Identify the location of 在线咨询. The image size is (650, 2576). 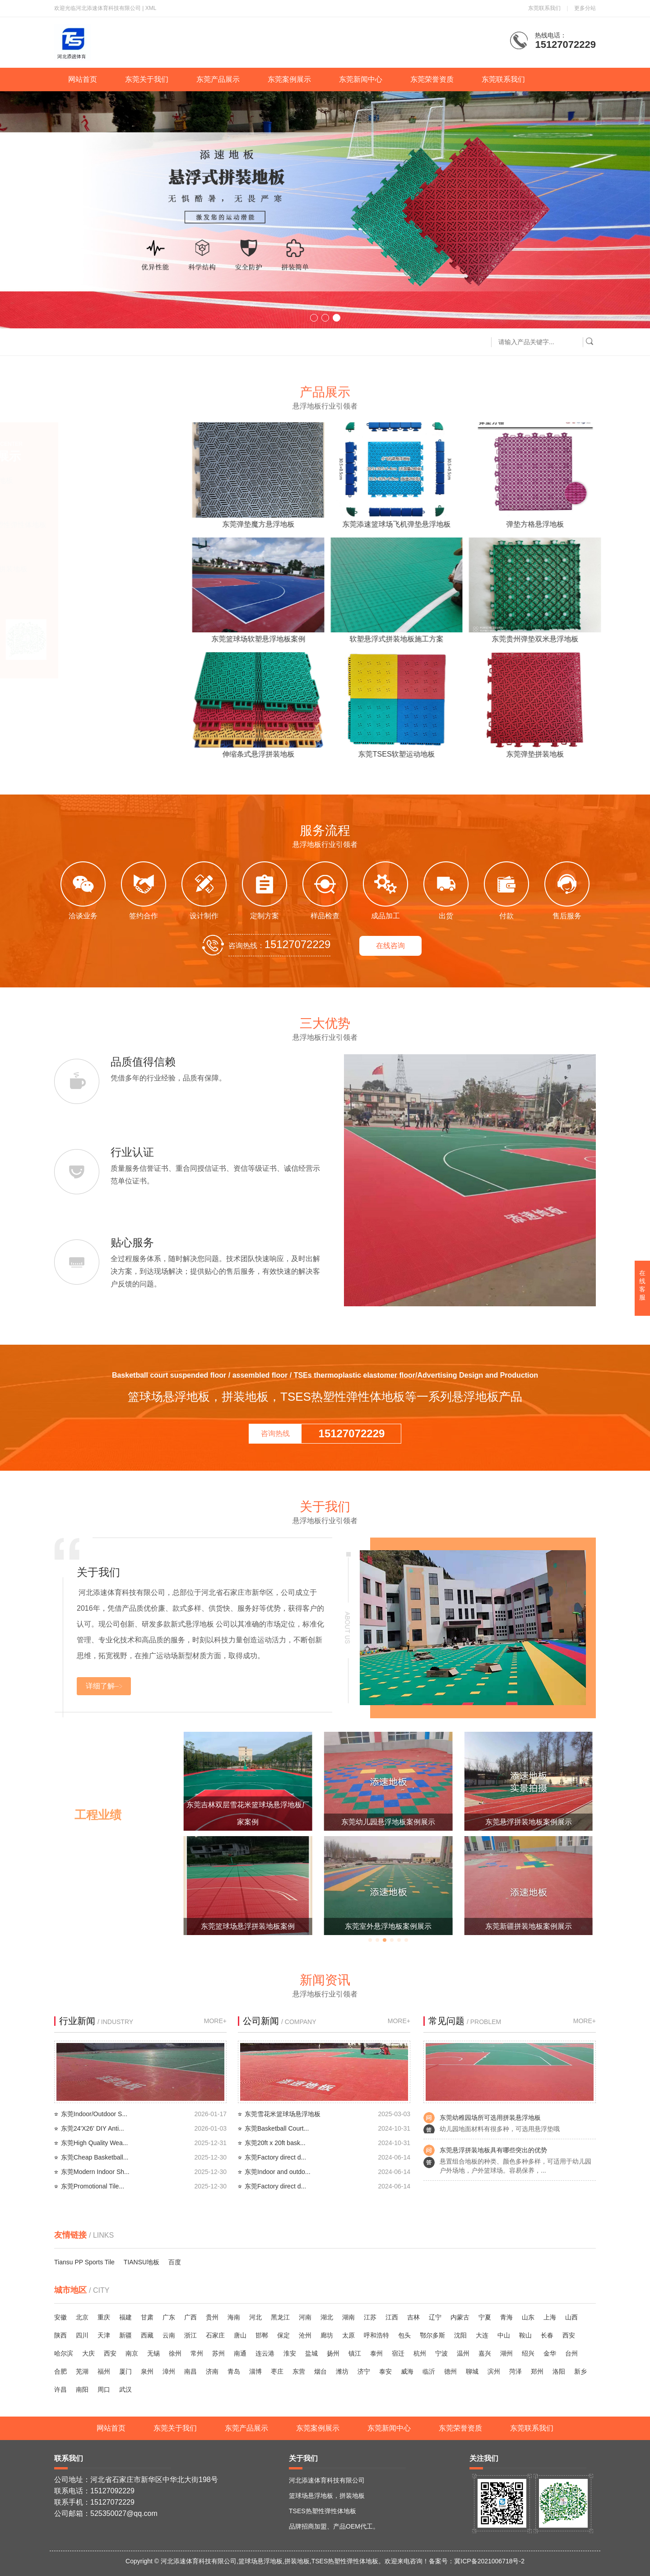
(390, 945).